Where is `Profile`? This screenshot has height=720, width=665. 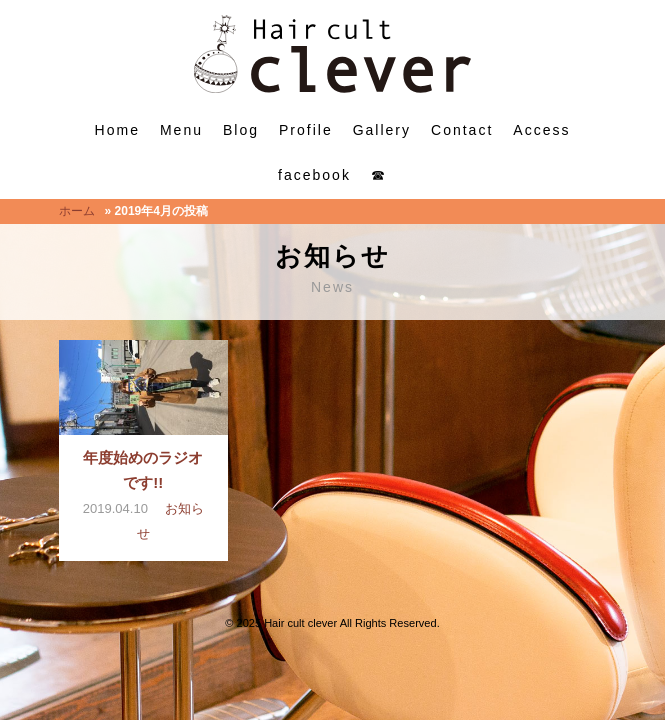
Profile is located at coordinates (306, 130).